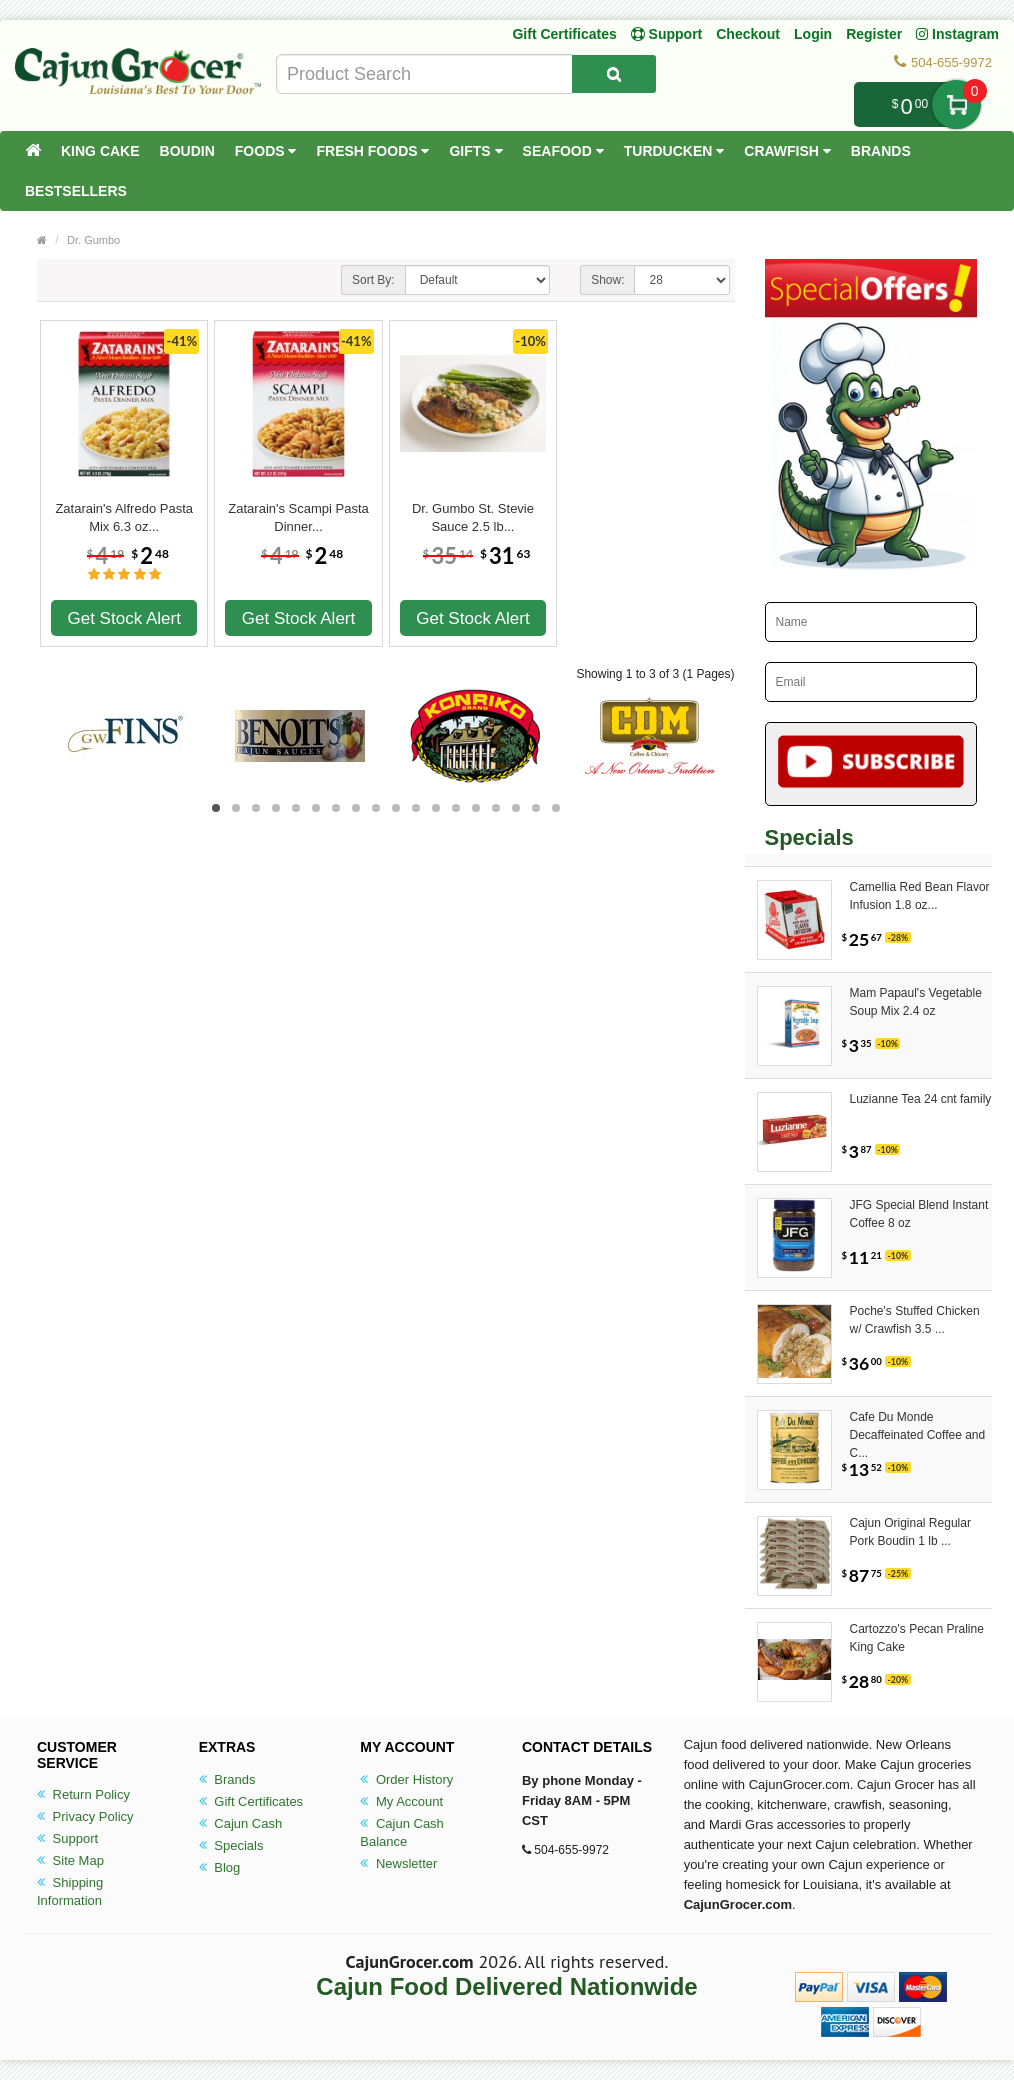 This screenshot has width=1014, height=2080. What do you see at coordinates (401, 1801) in the screenshot?
I see `My Account` at bounding box center [401, 1801].